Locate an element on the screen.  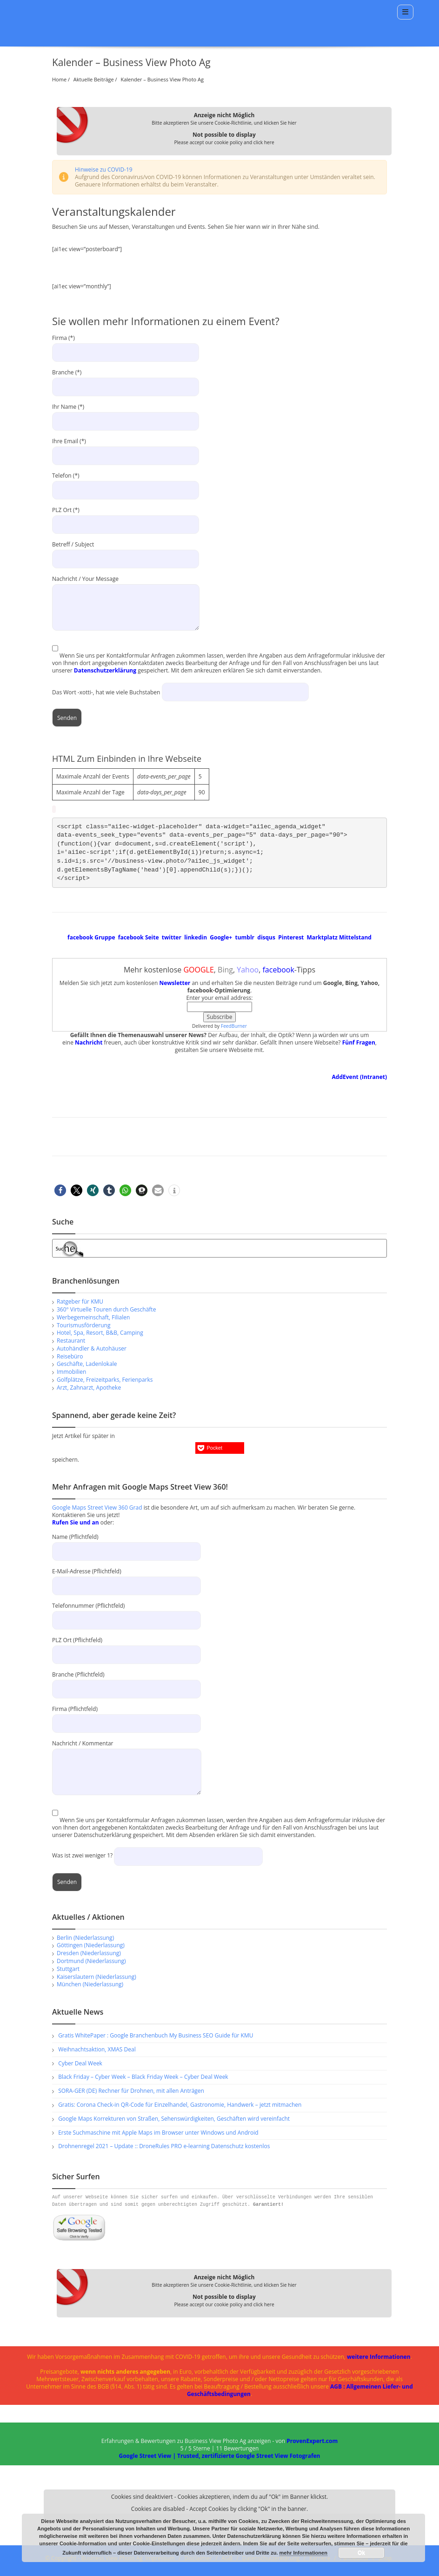
Nachricht / Kommentar is located at coordinates (126, 1757).